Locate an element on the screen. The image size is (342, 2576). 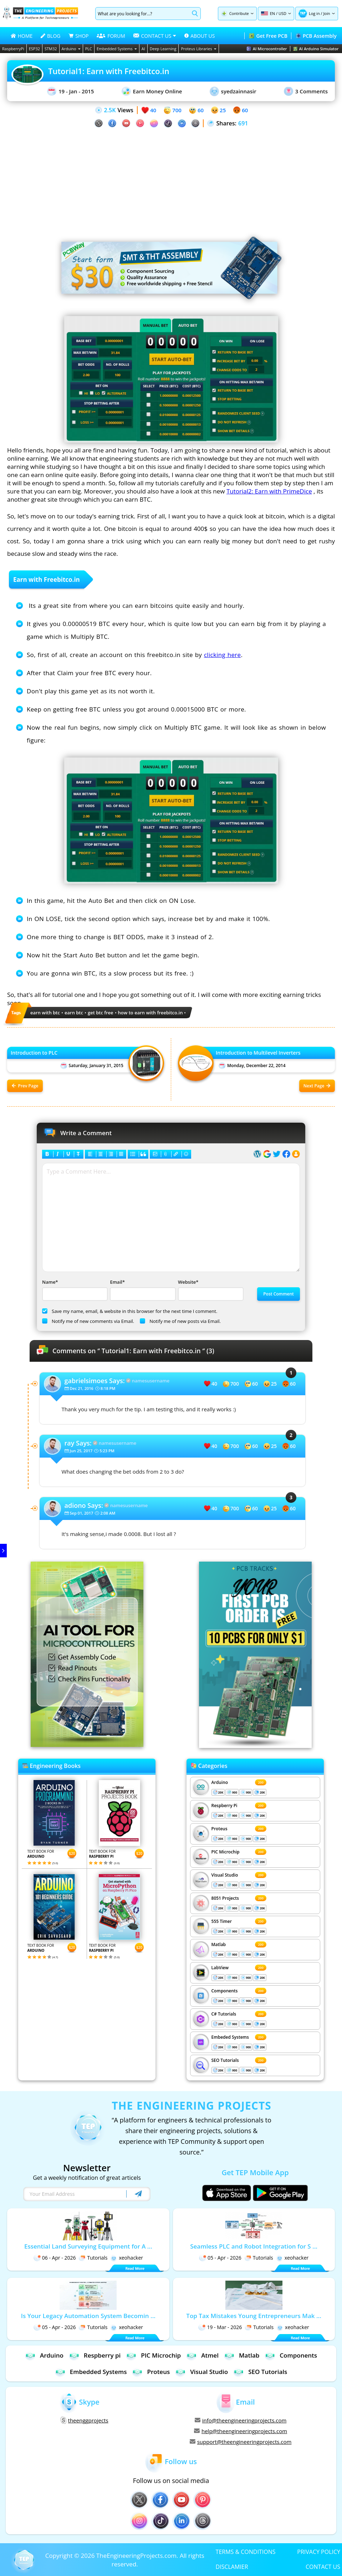
Notify me of new posts via Email. is located at coordinates (180, 1321).